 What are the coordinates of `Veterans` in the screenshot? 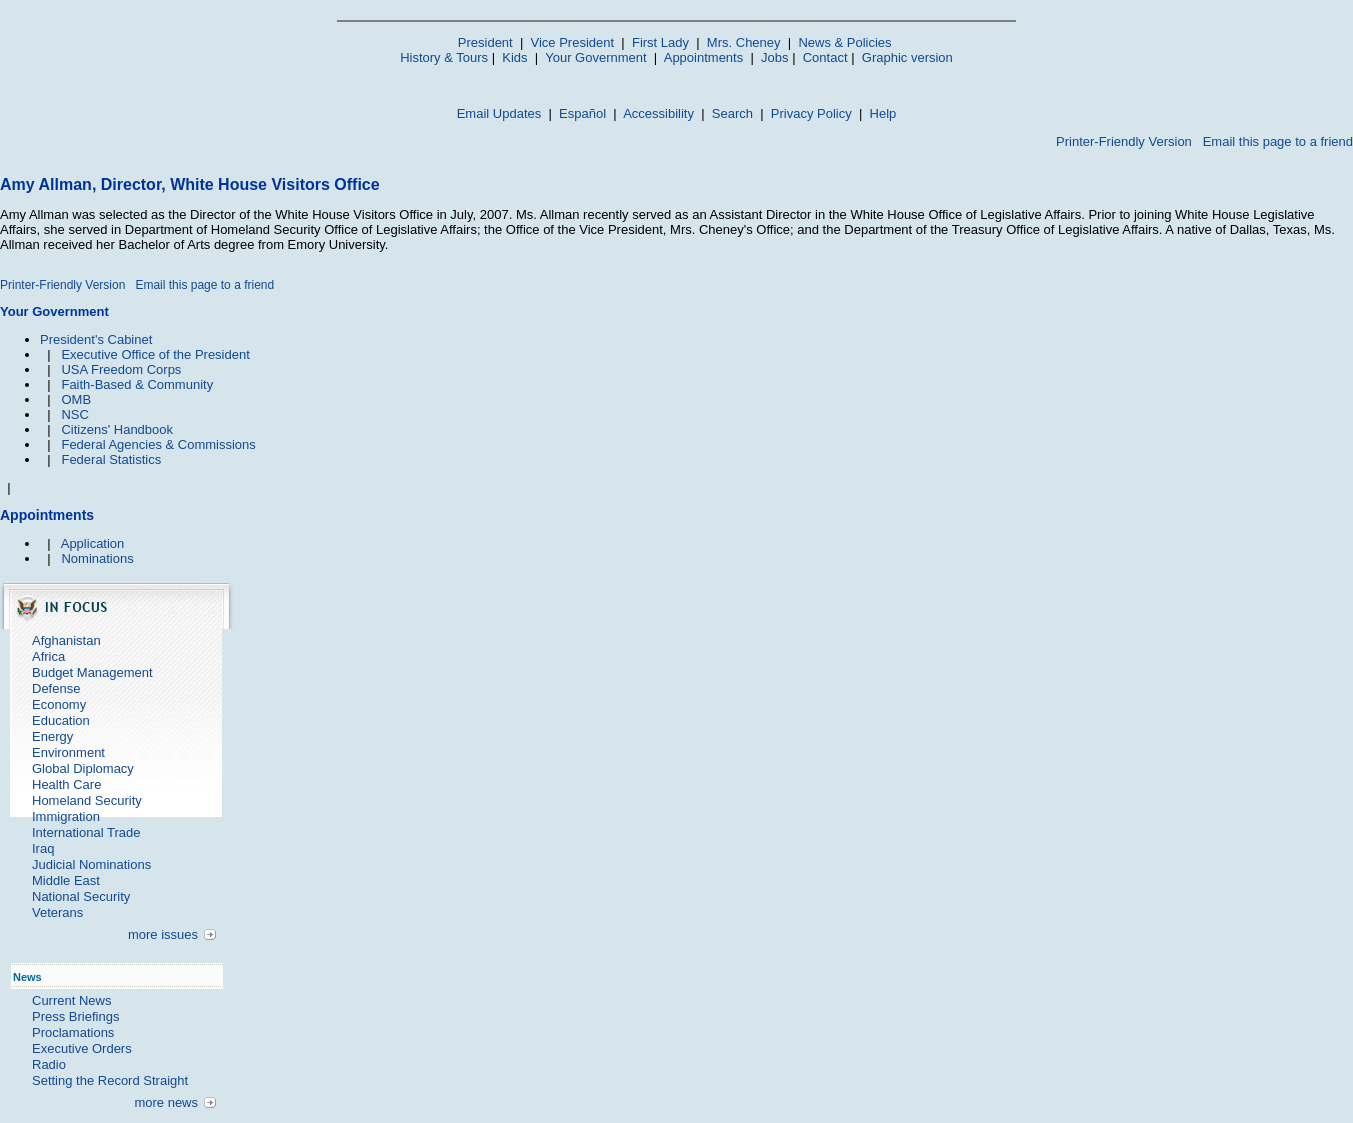 It's located at (57, 912).